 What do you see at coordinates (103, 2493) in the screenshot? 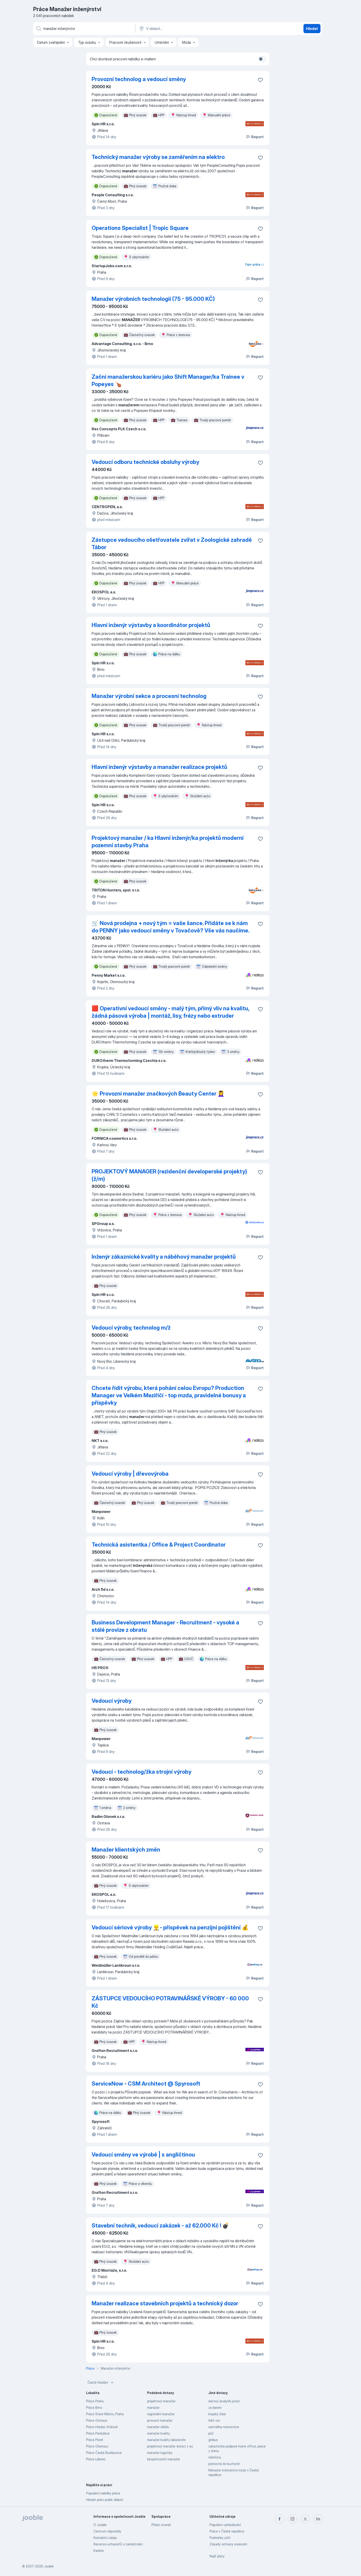
I see `Populární nabídky práce` at bounding box center [103, 2493].